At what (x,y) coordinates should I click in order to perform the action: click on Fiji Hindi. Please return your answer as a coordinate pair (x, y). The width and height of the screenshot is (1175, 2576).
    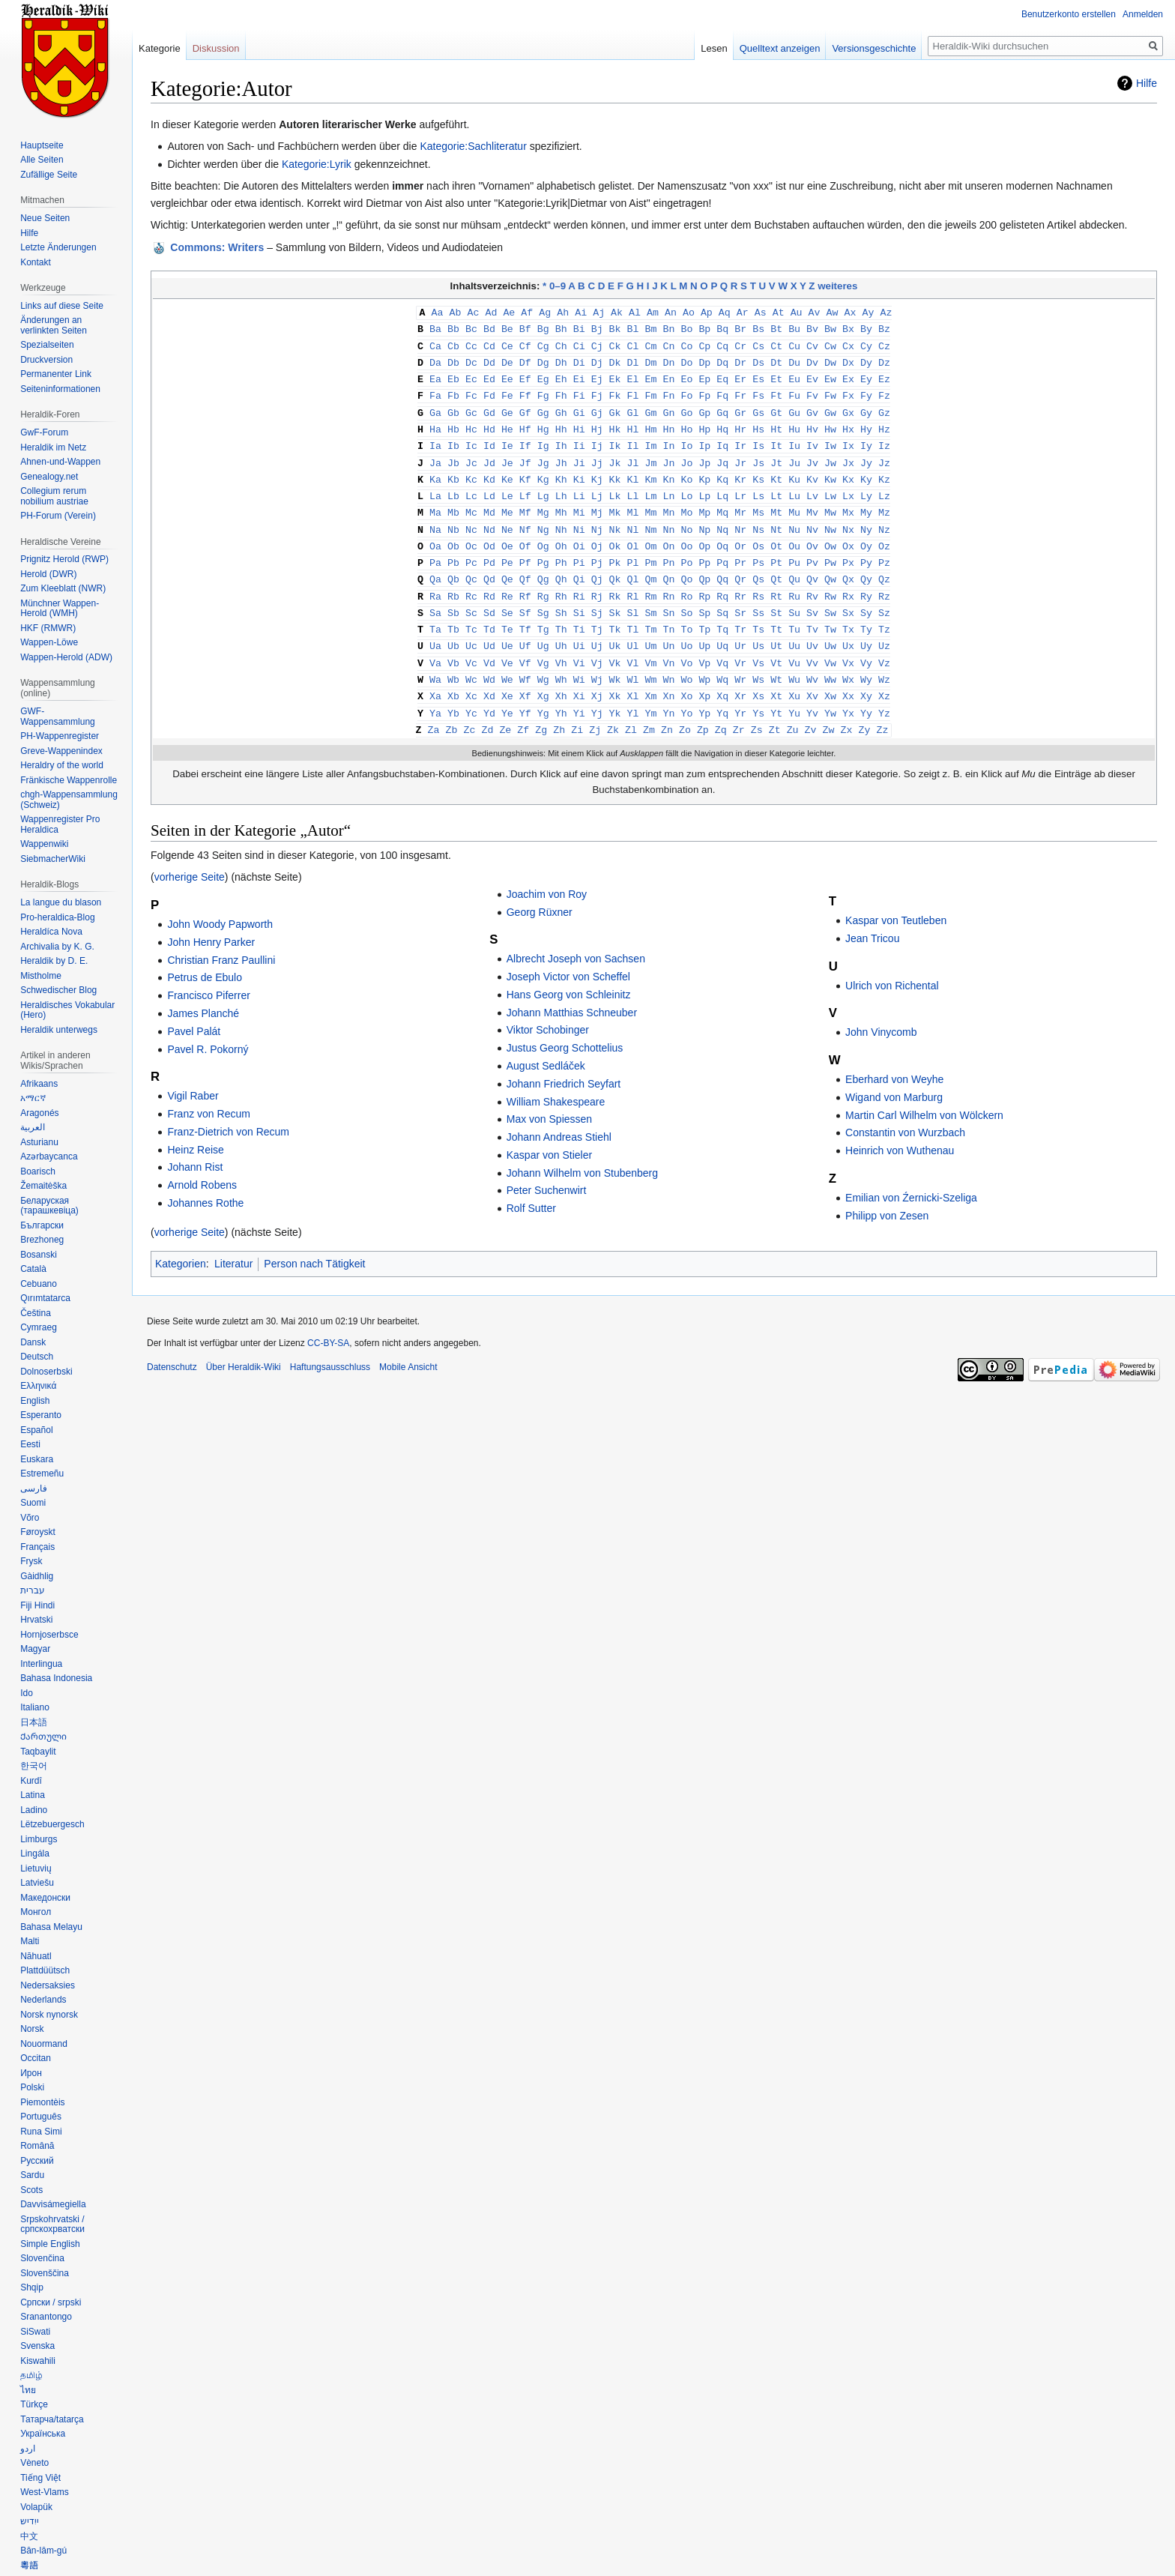
    Looking at the image, I should click on (37, 1605).